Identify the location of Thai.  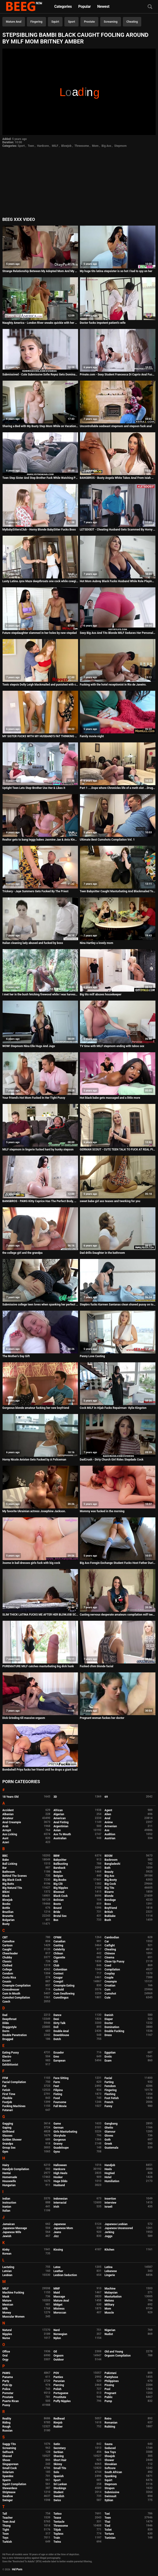
(107, 2521).